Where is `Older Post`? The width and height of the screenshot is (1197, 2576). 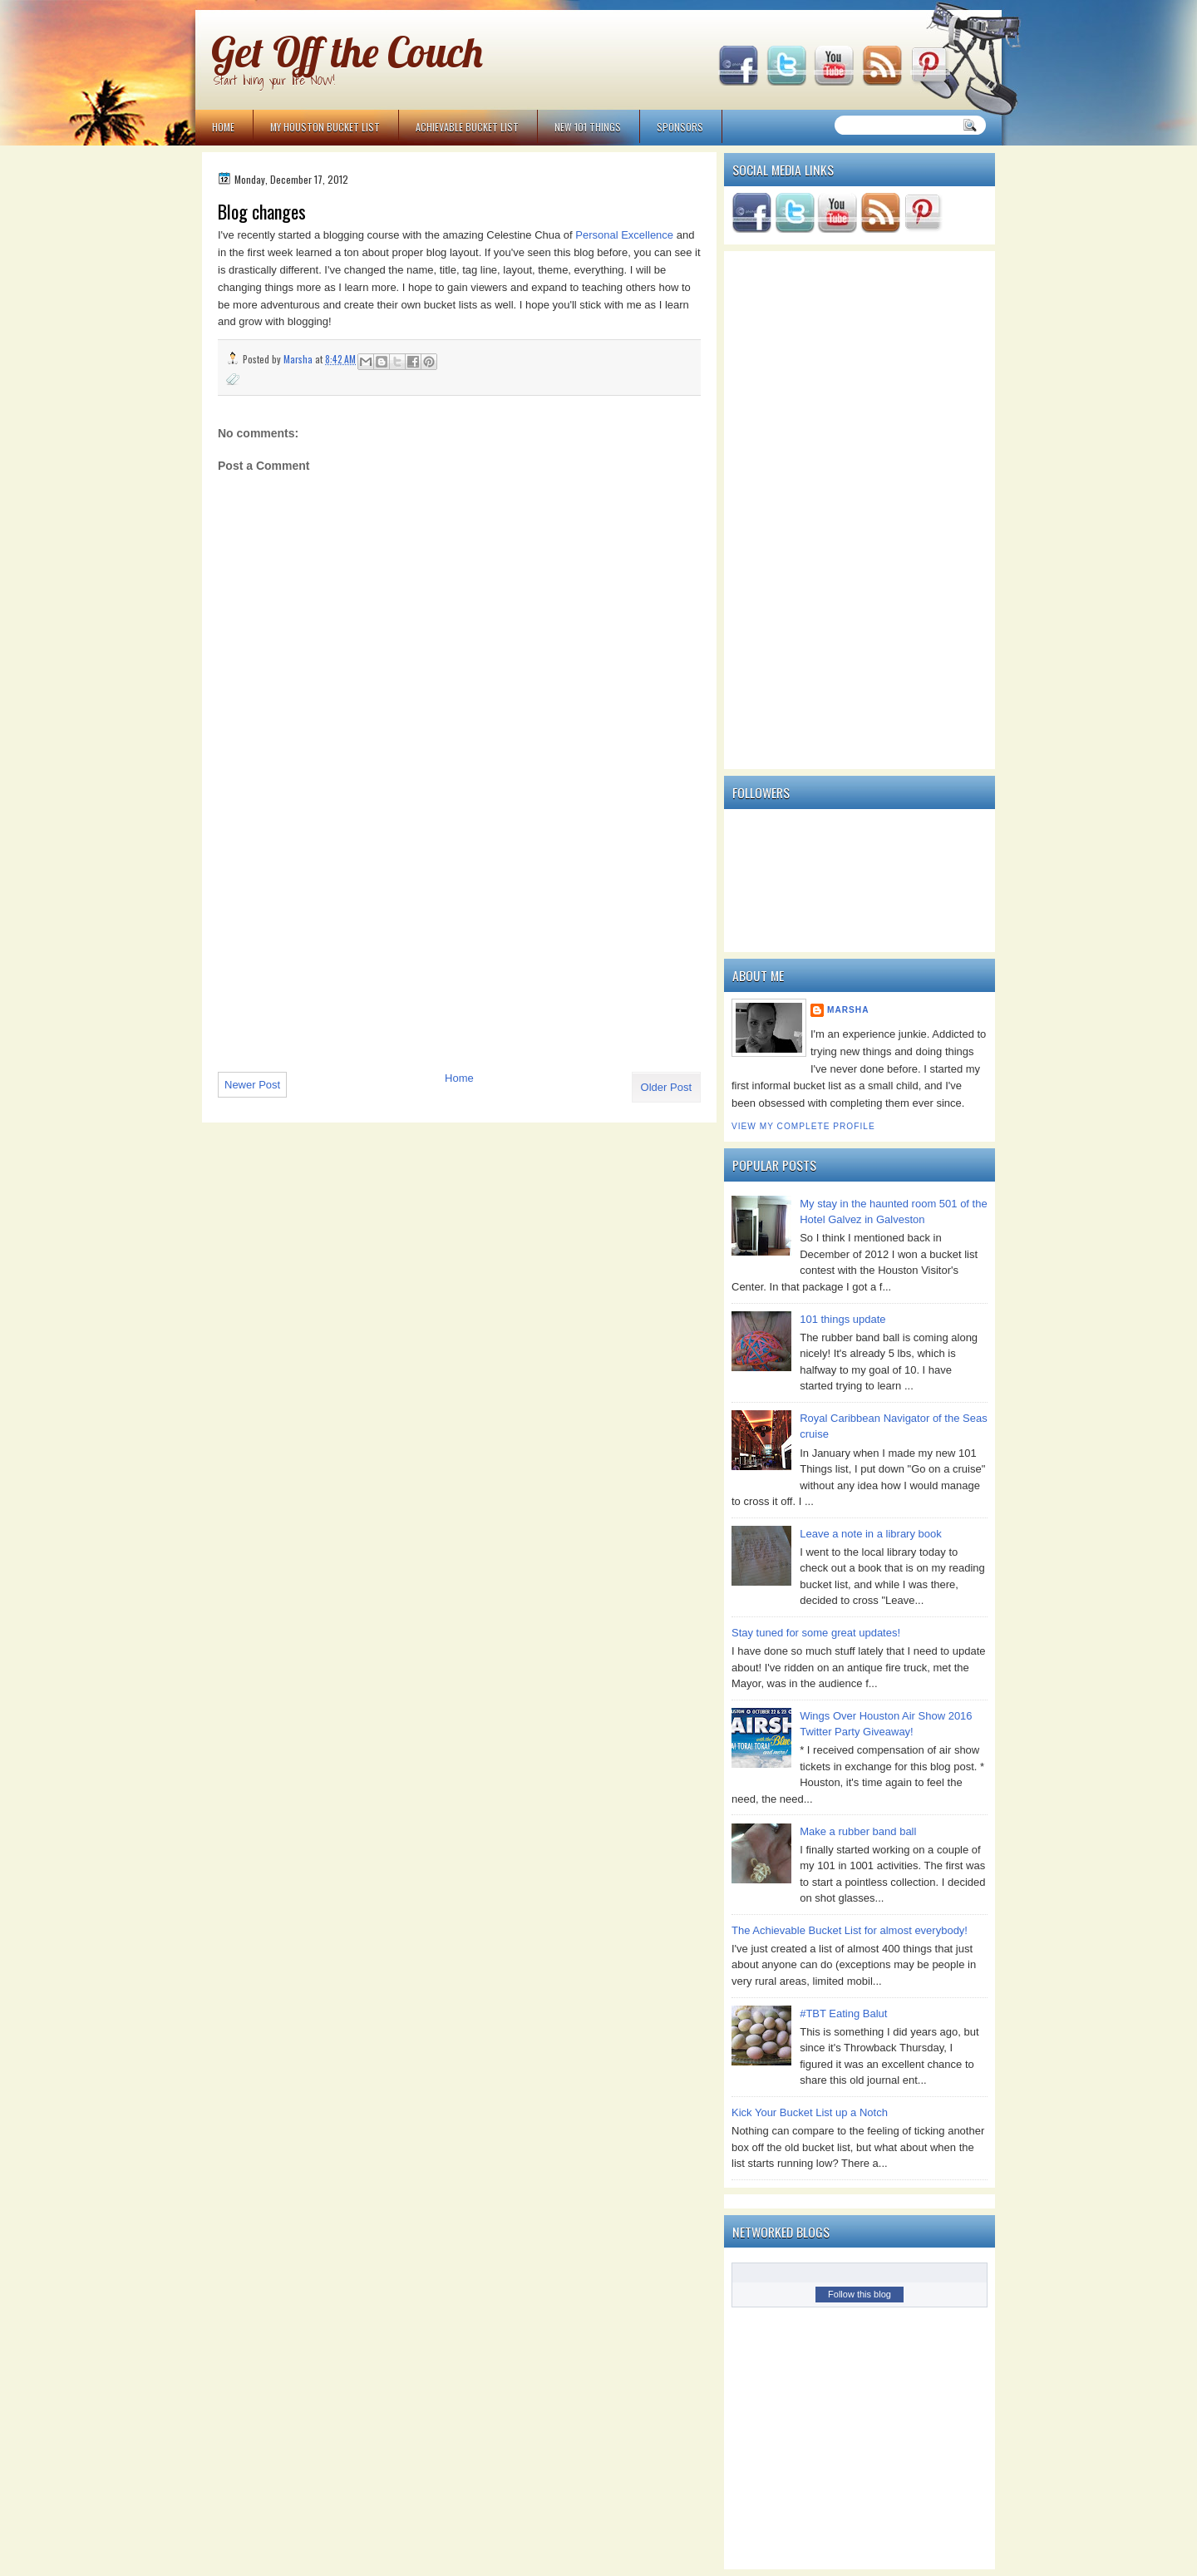 Older Post is located at coordinates (666, 1087).